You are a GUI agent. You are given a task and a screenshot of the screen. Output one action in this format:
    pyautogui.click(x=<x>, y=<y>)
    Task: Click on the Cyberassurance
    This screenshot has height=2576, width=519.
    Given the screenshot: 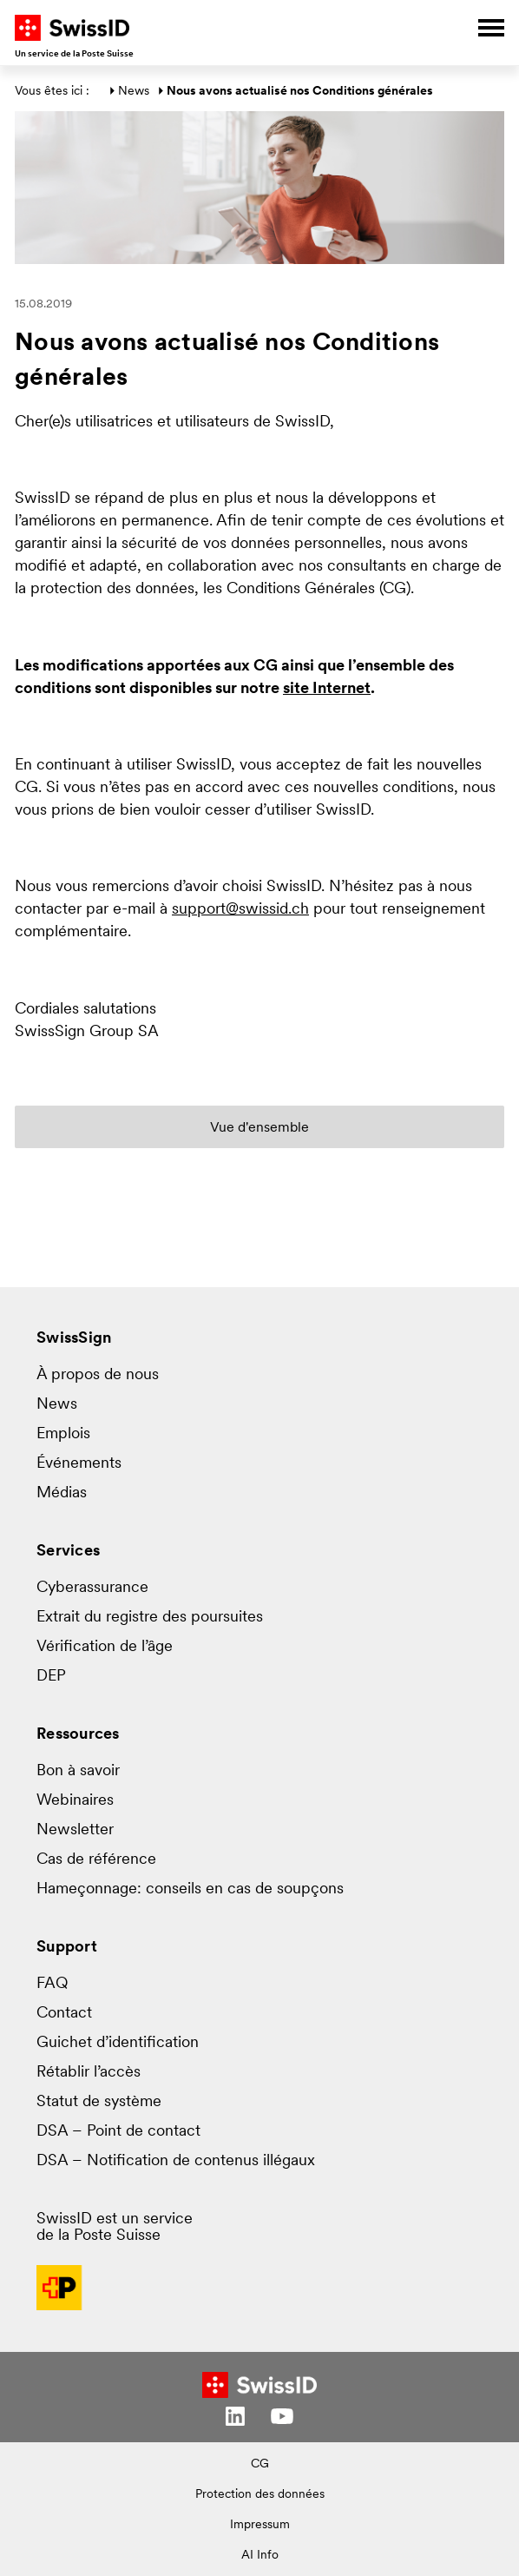 What is the action you would take?
    pyautogui.click(x=92, y=1588)
    